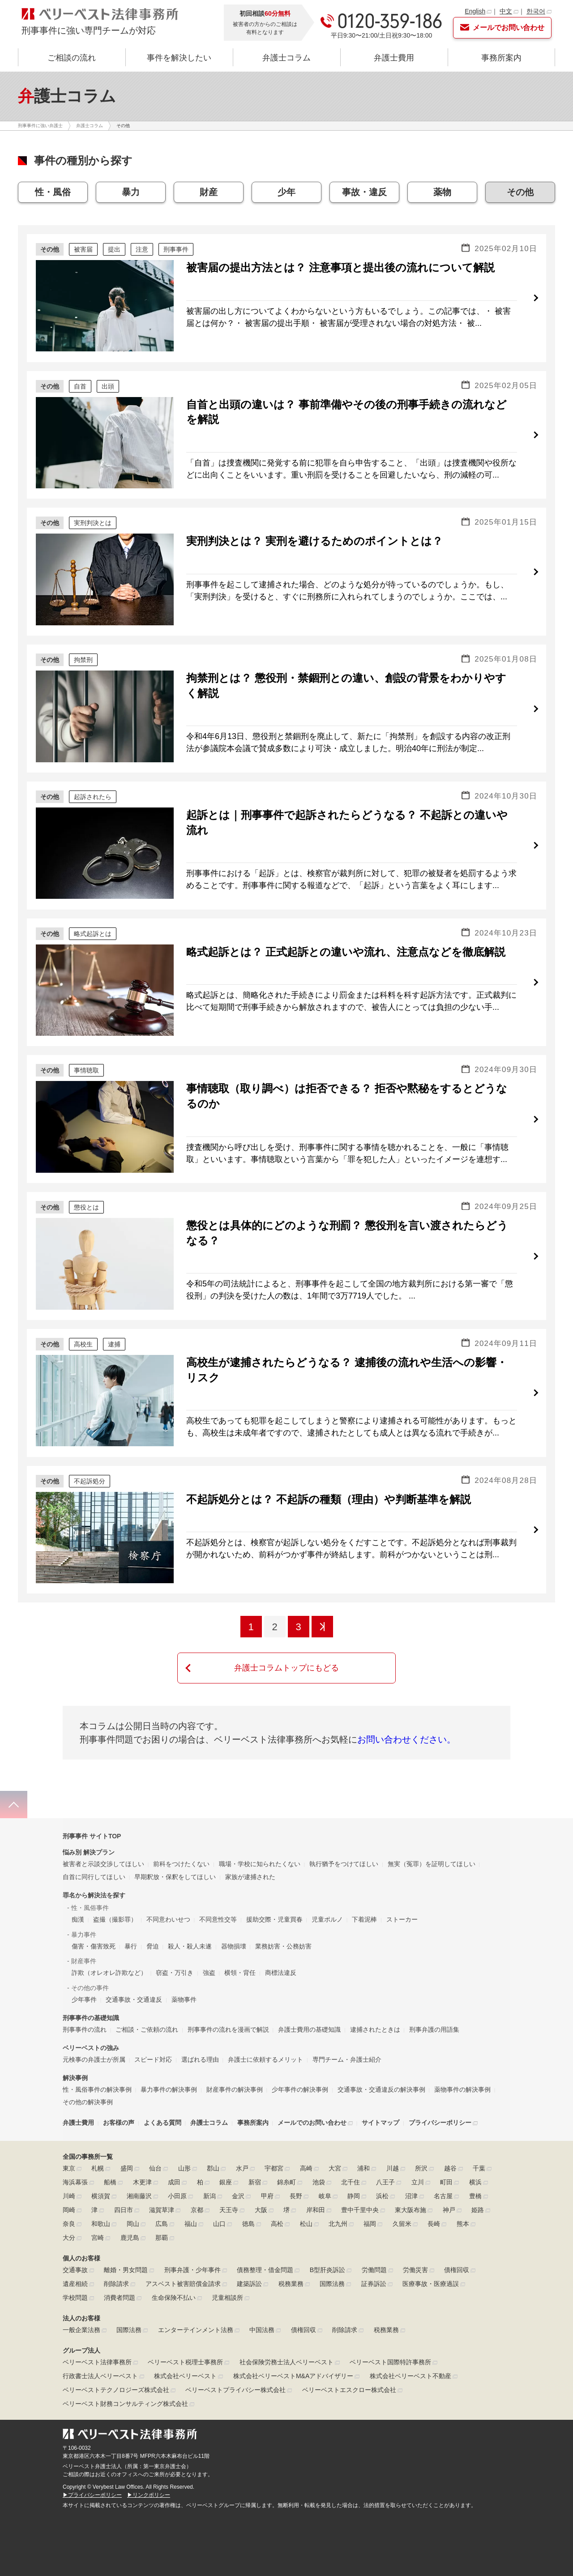  Describe the element at coordinates (169, 2062) in the screenshot. I see `暴力事件の解決事例` at that location.